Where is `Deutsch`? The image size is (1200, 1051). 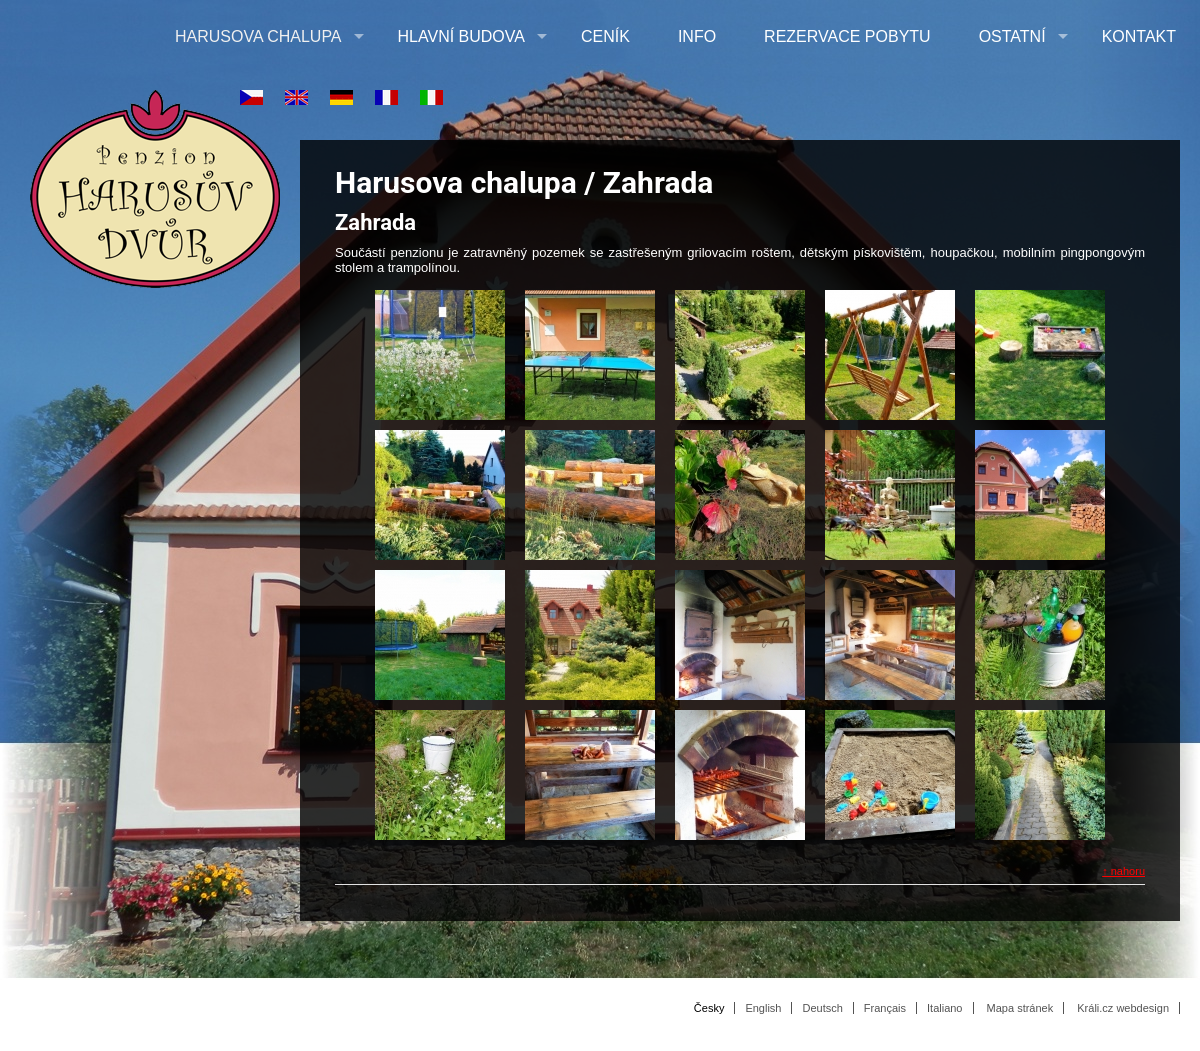 Deutsch is located at coordinates (822, 1008).